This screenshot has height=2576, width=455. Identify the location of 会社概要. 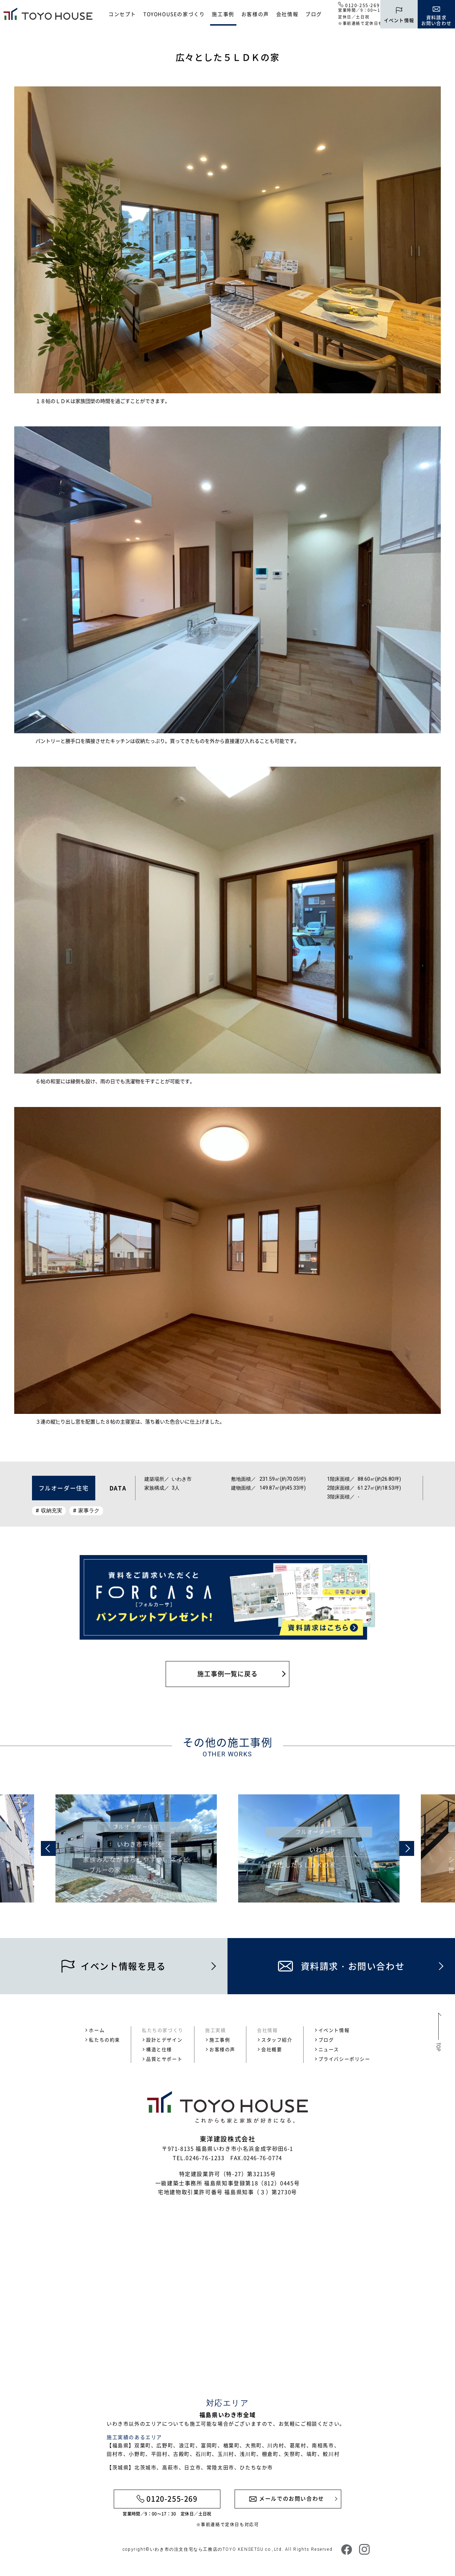
(271, 2049).